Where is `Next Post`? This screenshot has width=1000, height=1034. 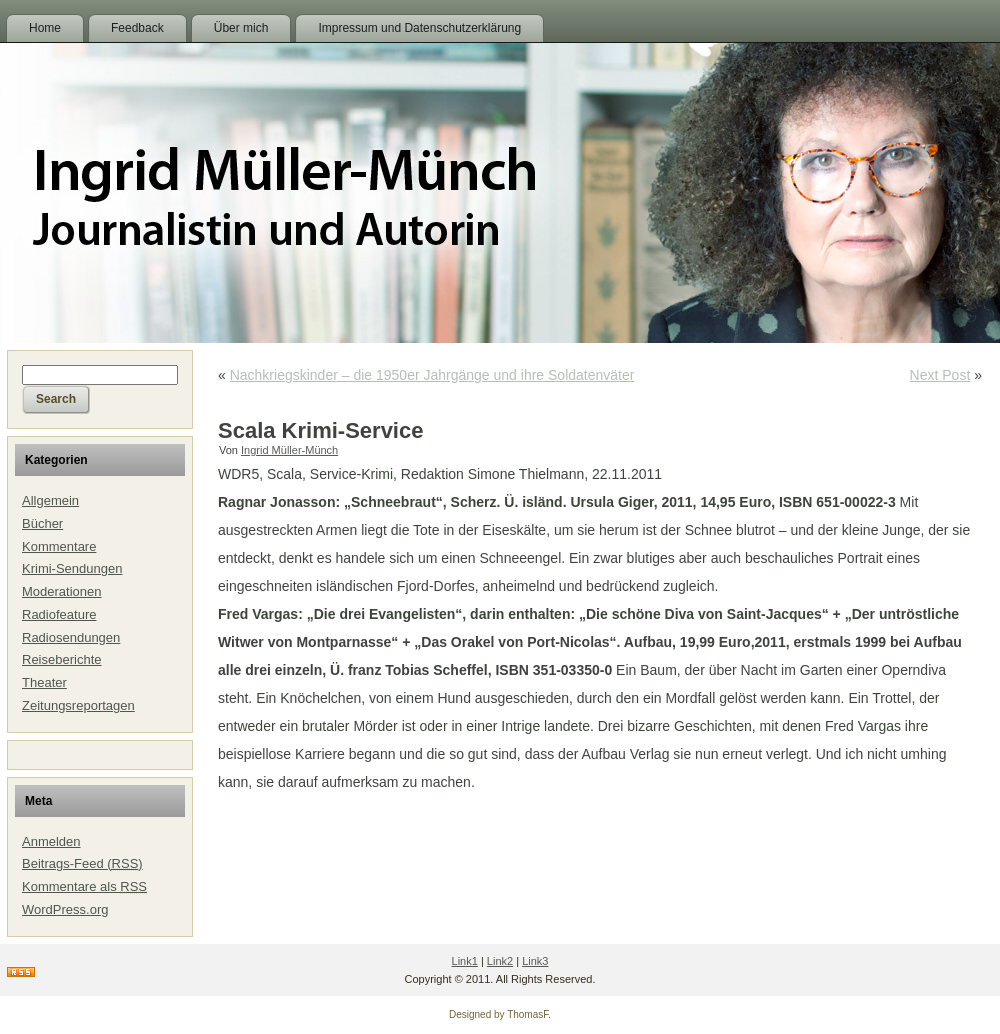 Next Post is located at coordinates (940, 375).